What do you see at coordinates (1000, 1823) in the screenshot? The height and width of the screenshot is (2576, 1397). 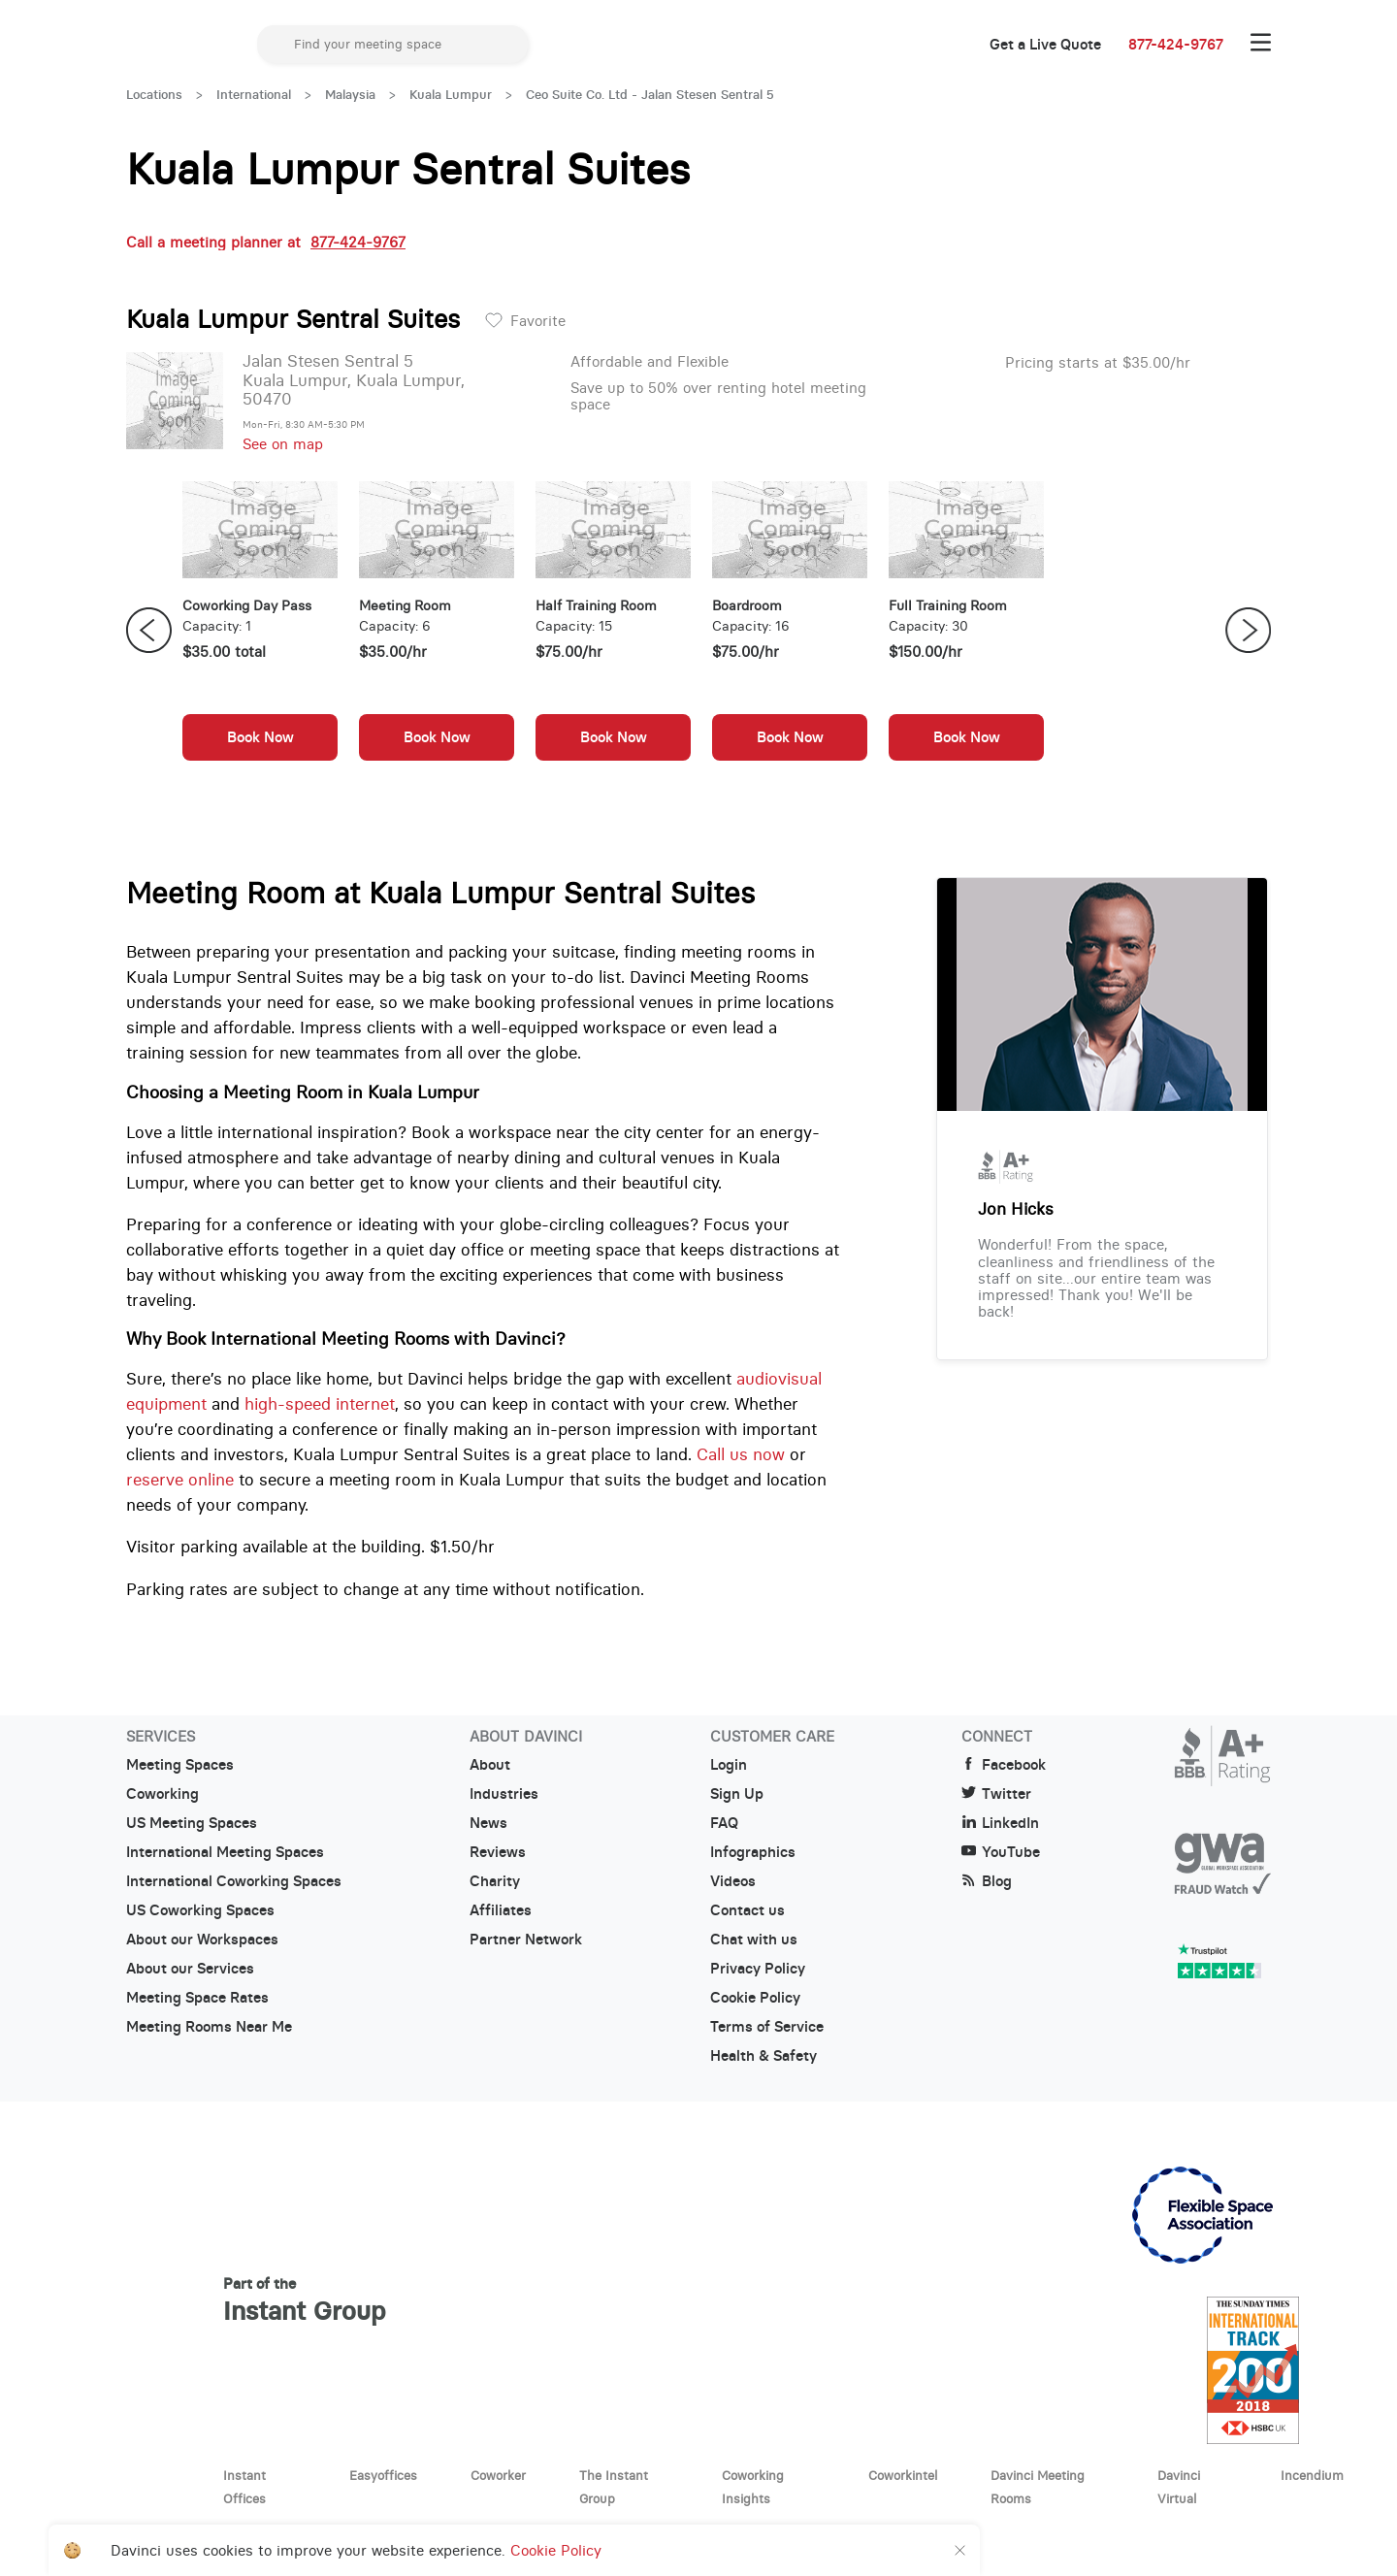 I see `LinkedIn` at bounding box center [1000, 1823].